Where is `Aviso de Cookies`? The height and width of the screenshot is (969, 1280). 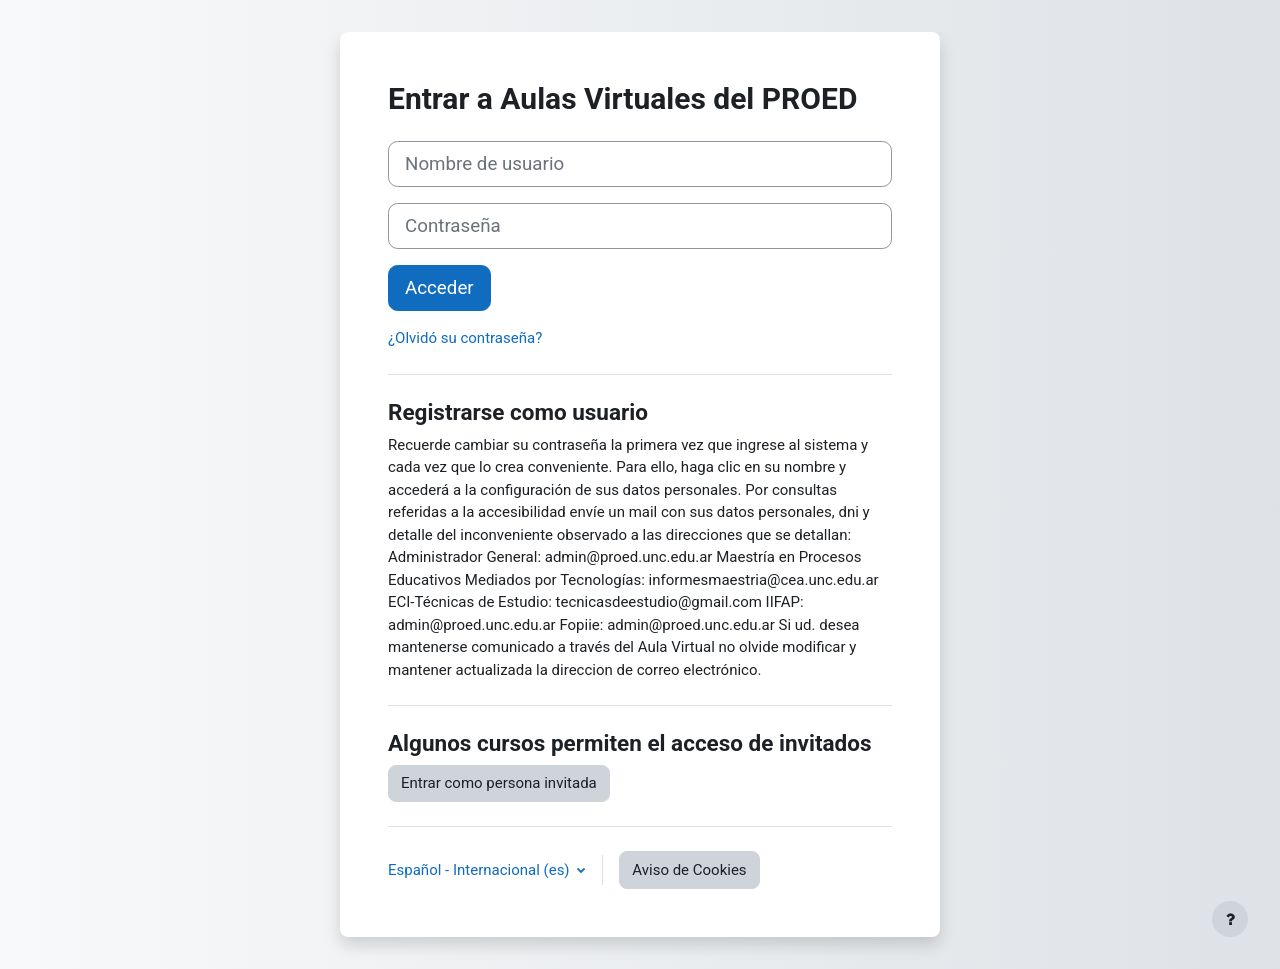
Aviso de Cookies is located at coordinates (689, 870).